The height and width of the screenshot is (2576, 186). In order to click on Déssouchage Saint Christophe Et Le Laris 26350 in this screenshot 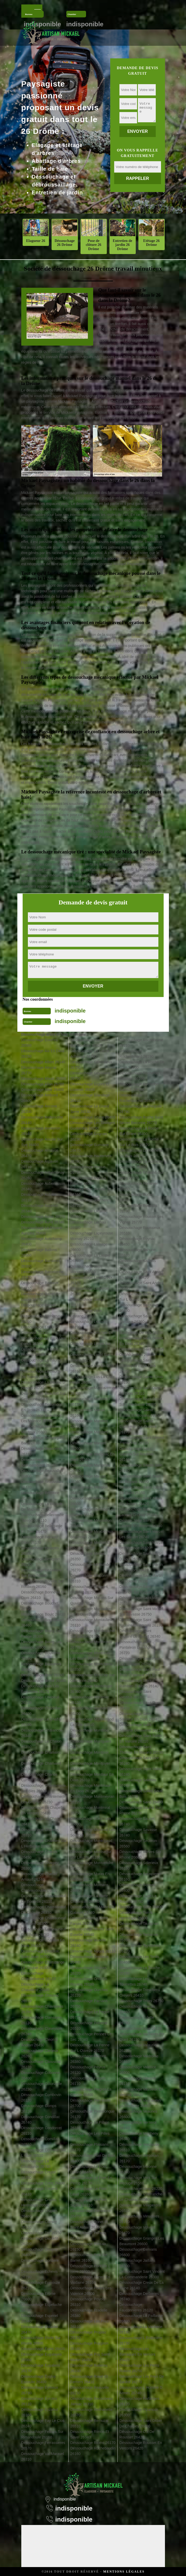, I will do `click(137, 1365)`.